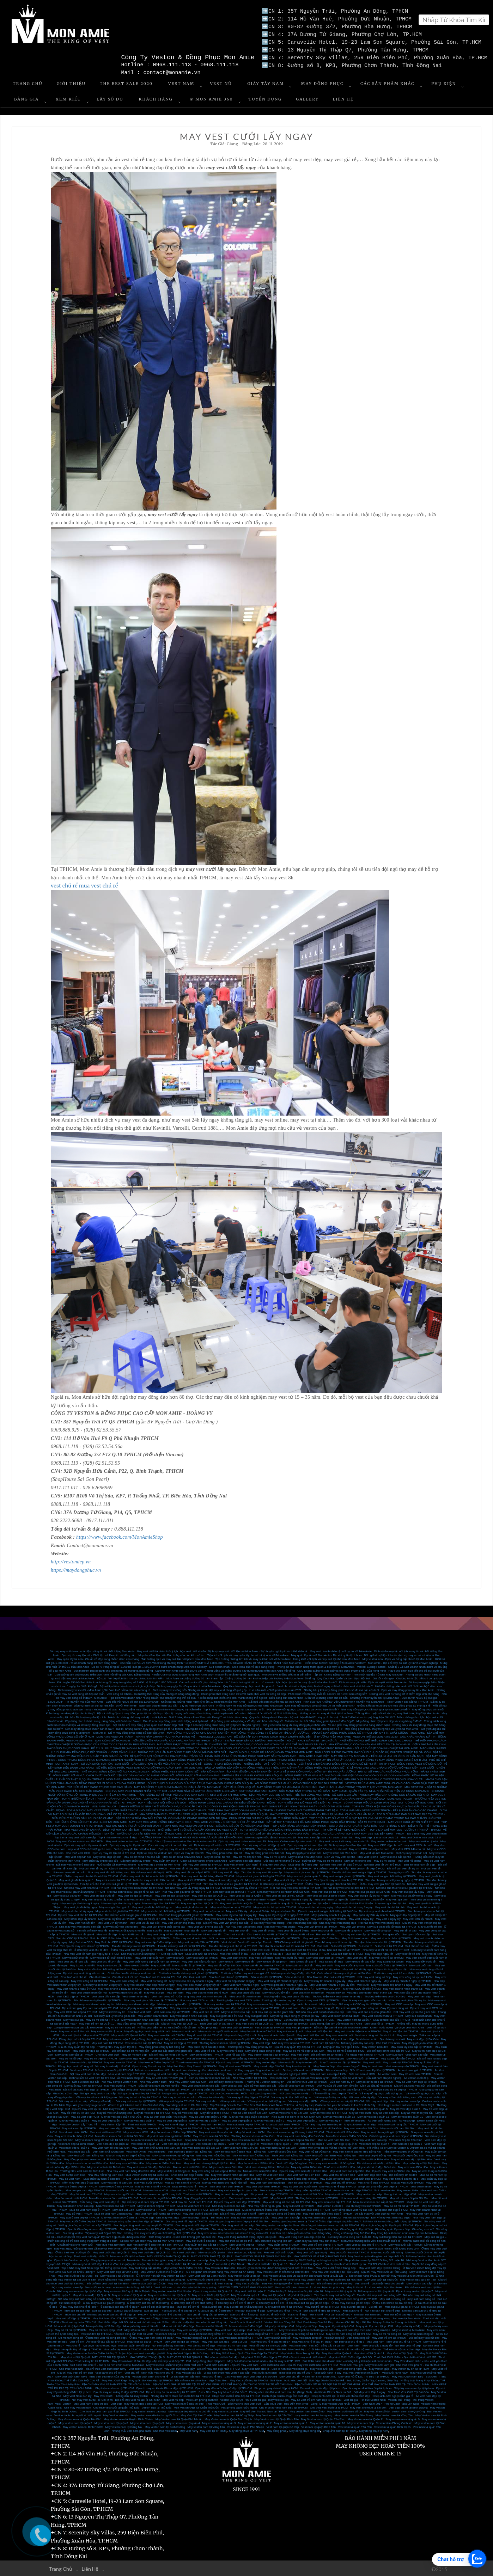 The image size is (493, 2576). I want to click on The Best Sale 2020, so click(126, 82).